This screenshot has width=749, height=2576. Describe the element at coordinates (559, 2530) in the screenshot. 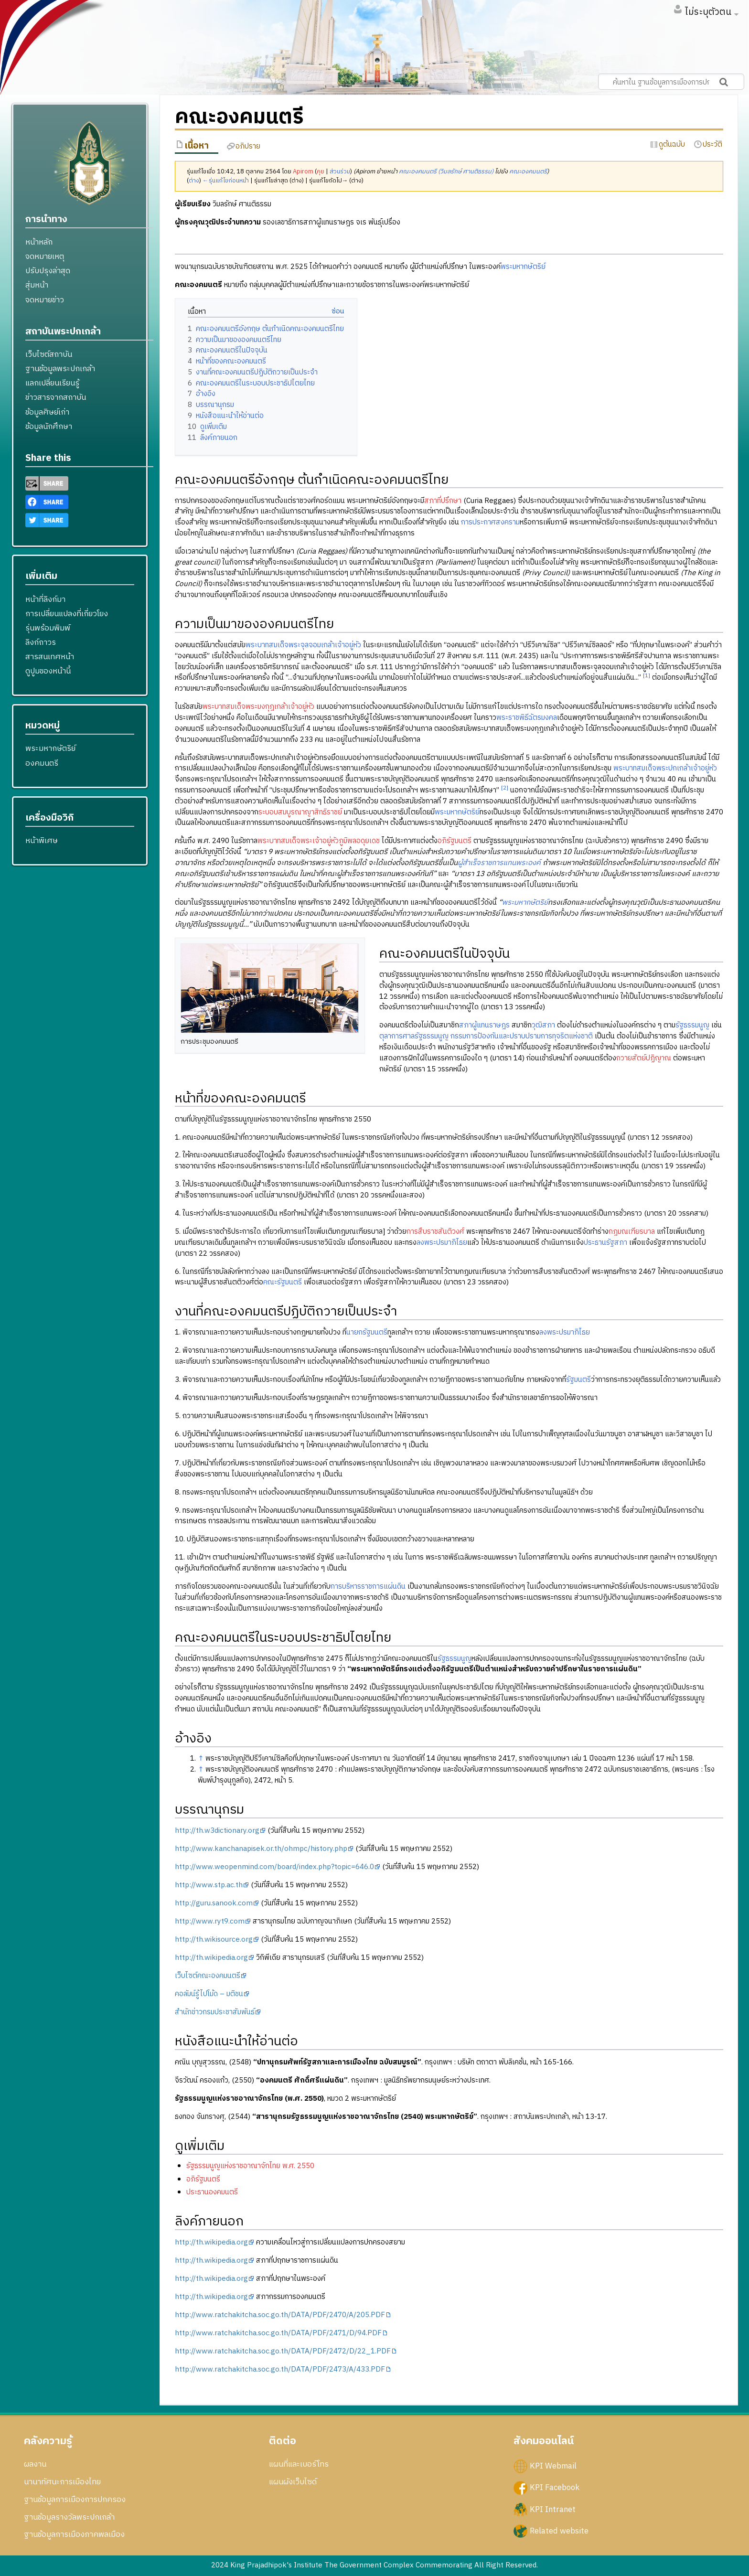

I see `Related website` at that location.